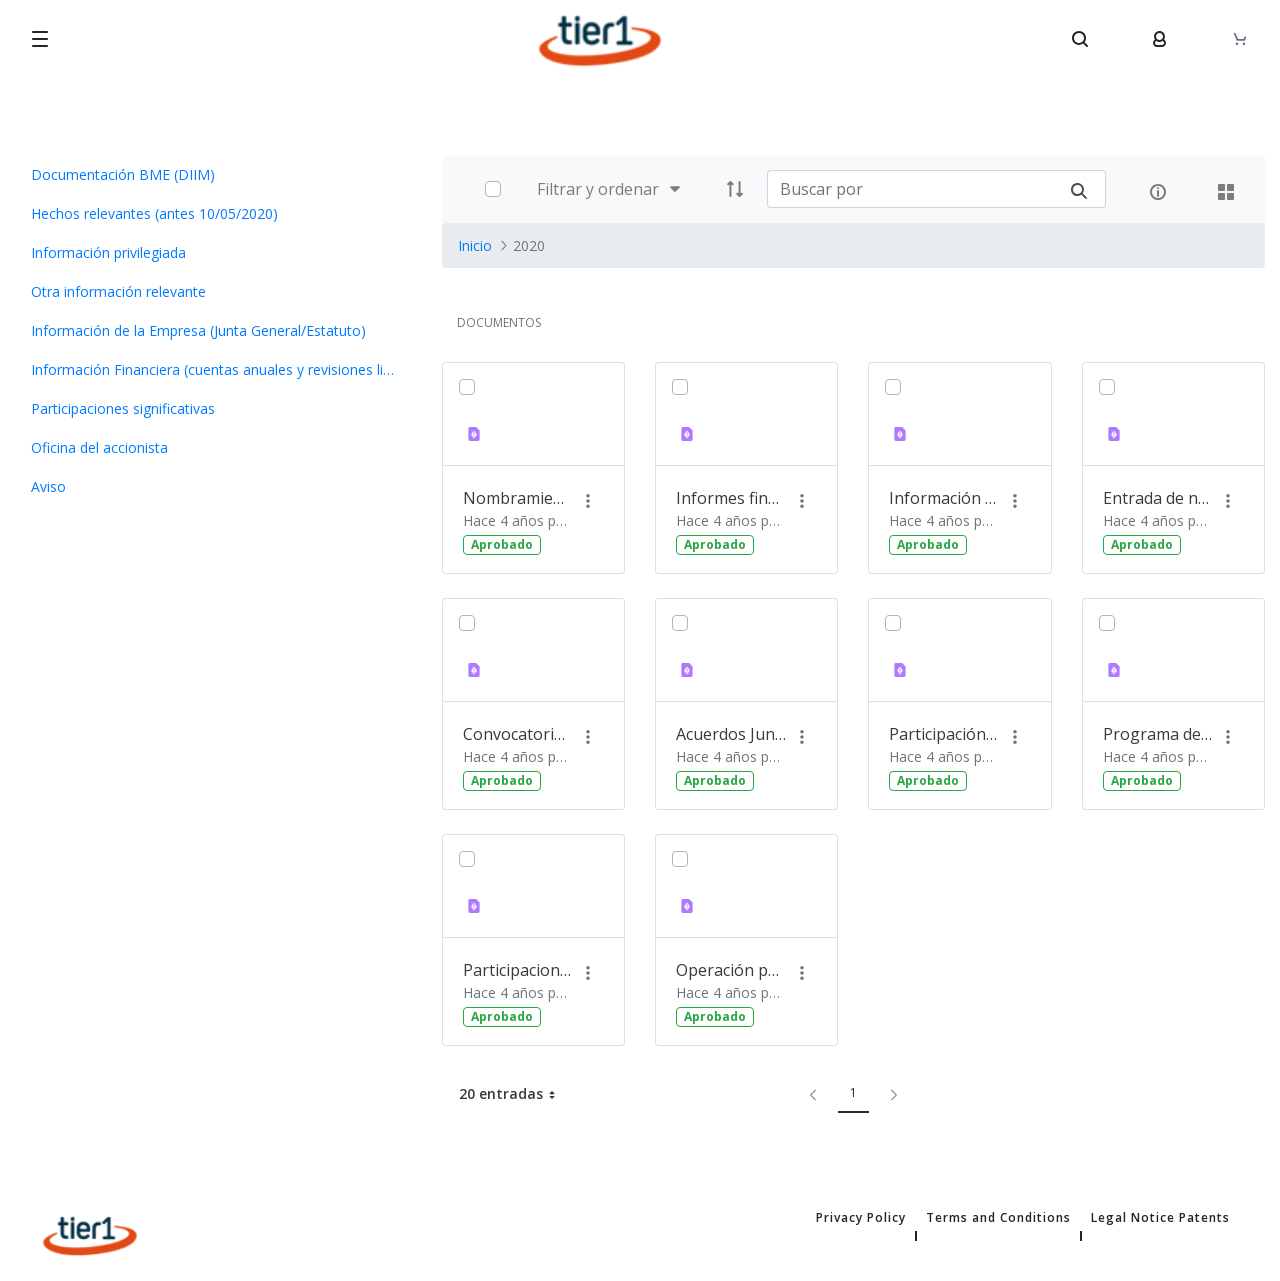  What do you see at coordinates (518, 498) in the screenshot?
I see `Nombramiento del presidente del Consejo de Administración 16.07.2020` at bounding box center [518, 498].